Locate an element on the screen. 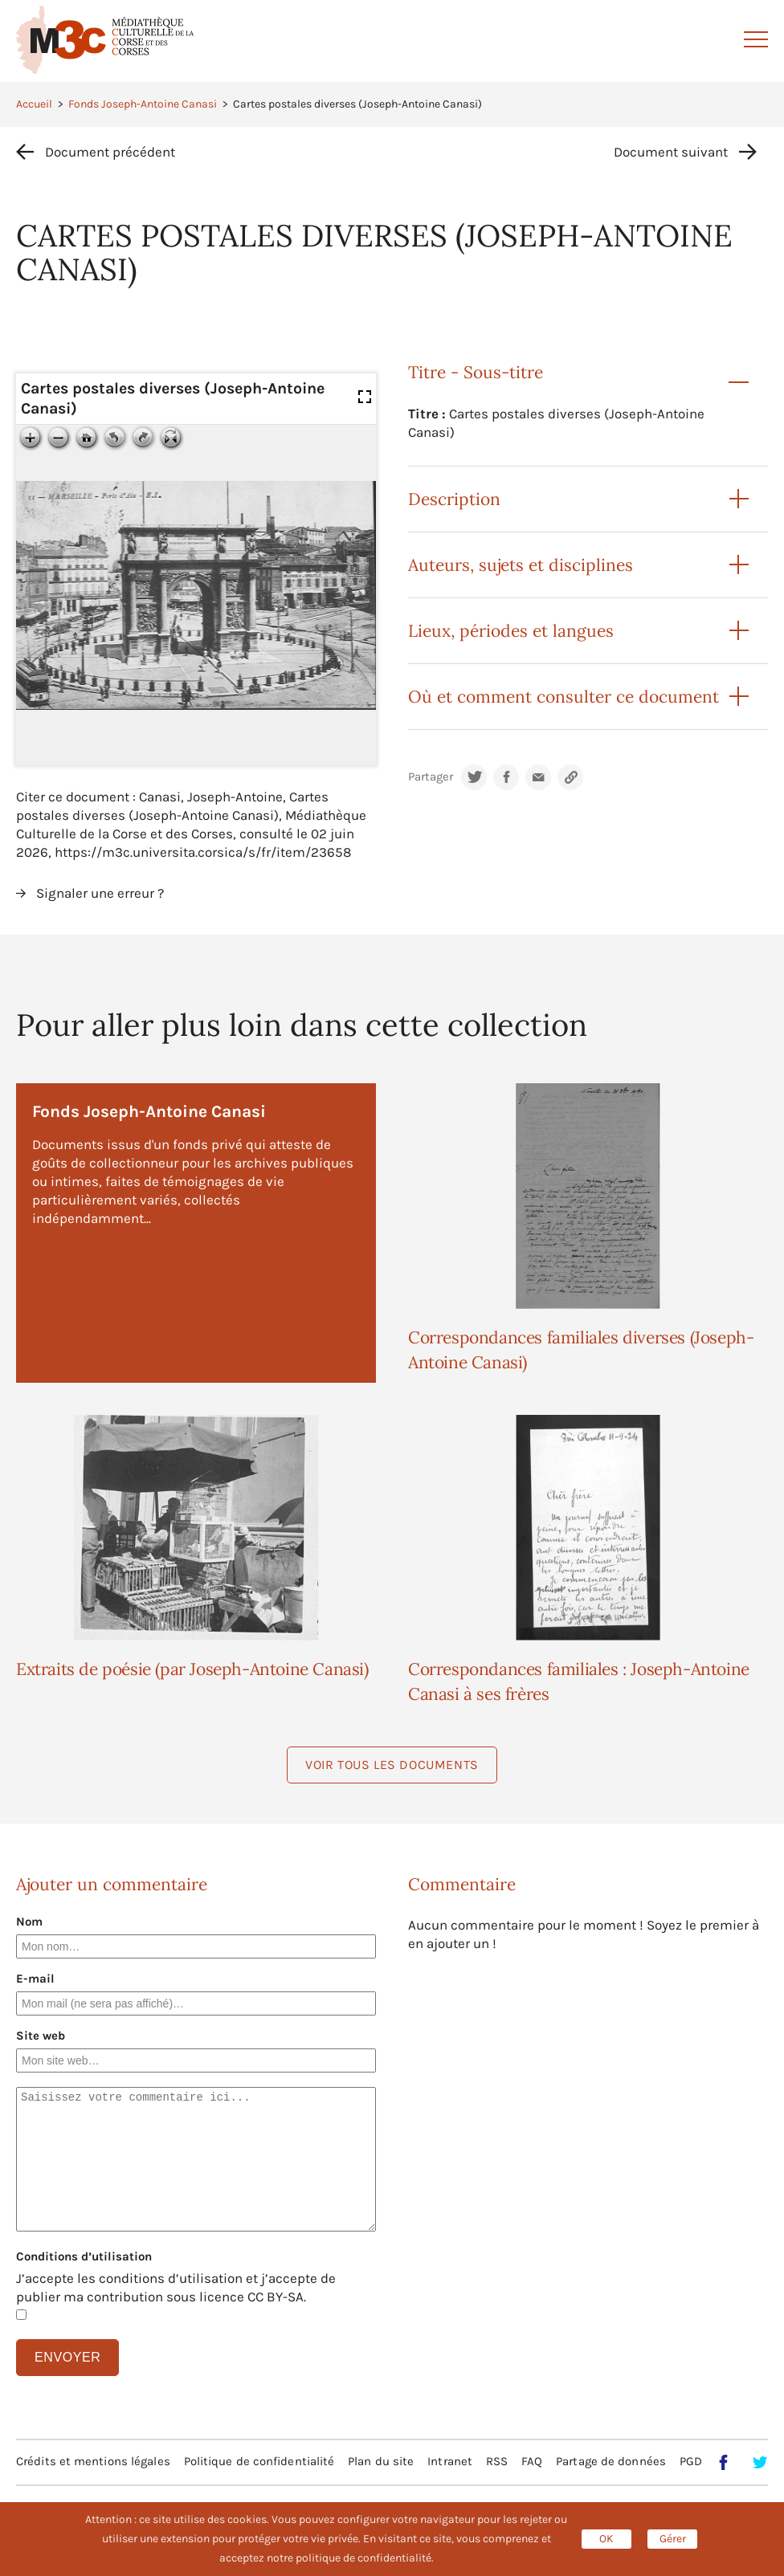 Image resolution: width=784 pixels, height=2576 pixels. Auteurs, sujets et disciplines is located at coordinates (520, 565).